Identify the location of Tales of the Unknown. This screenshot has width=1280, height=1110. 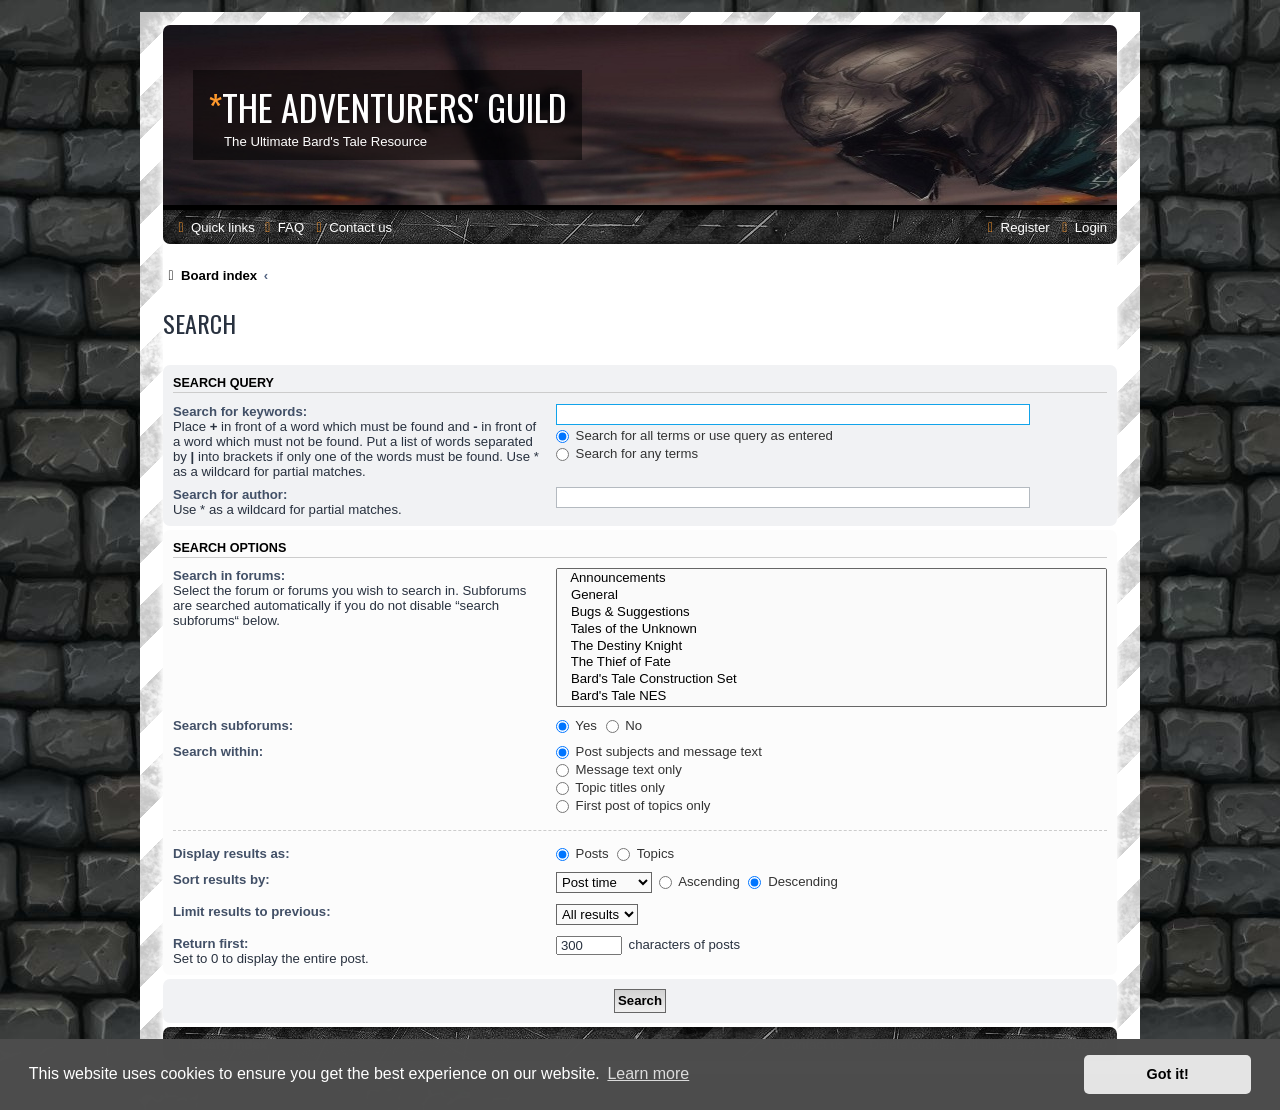
(831, 629).